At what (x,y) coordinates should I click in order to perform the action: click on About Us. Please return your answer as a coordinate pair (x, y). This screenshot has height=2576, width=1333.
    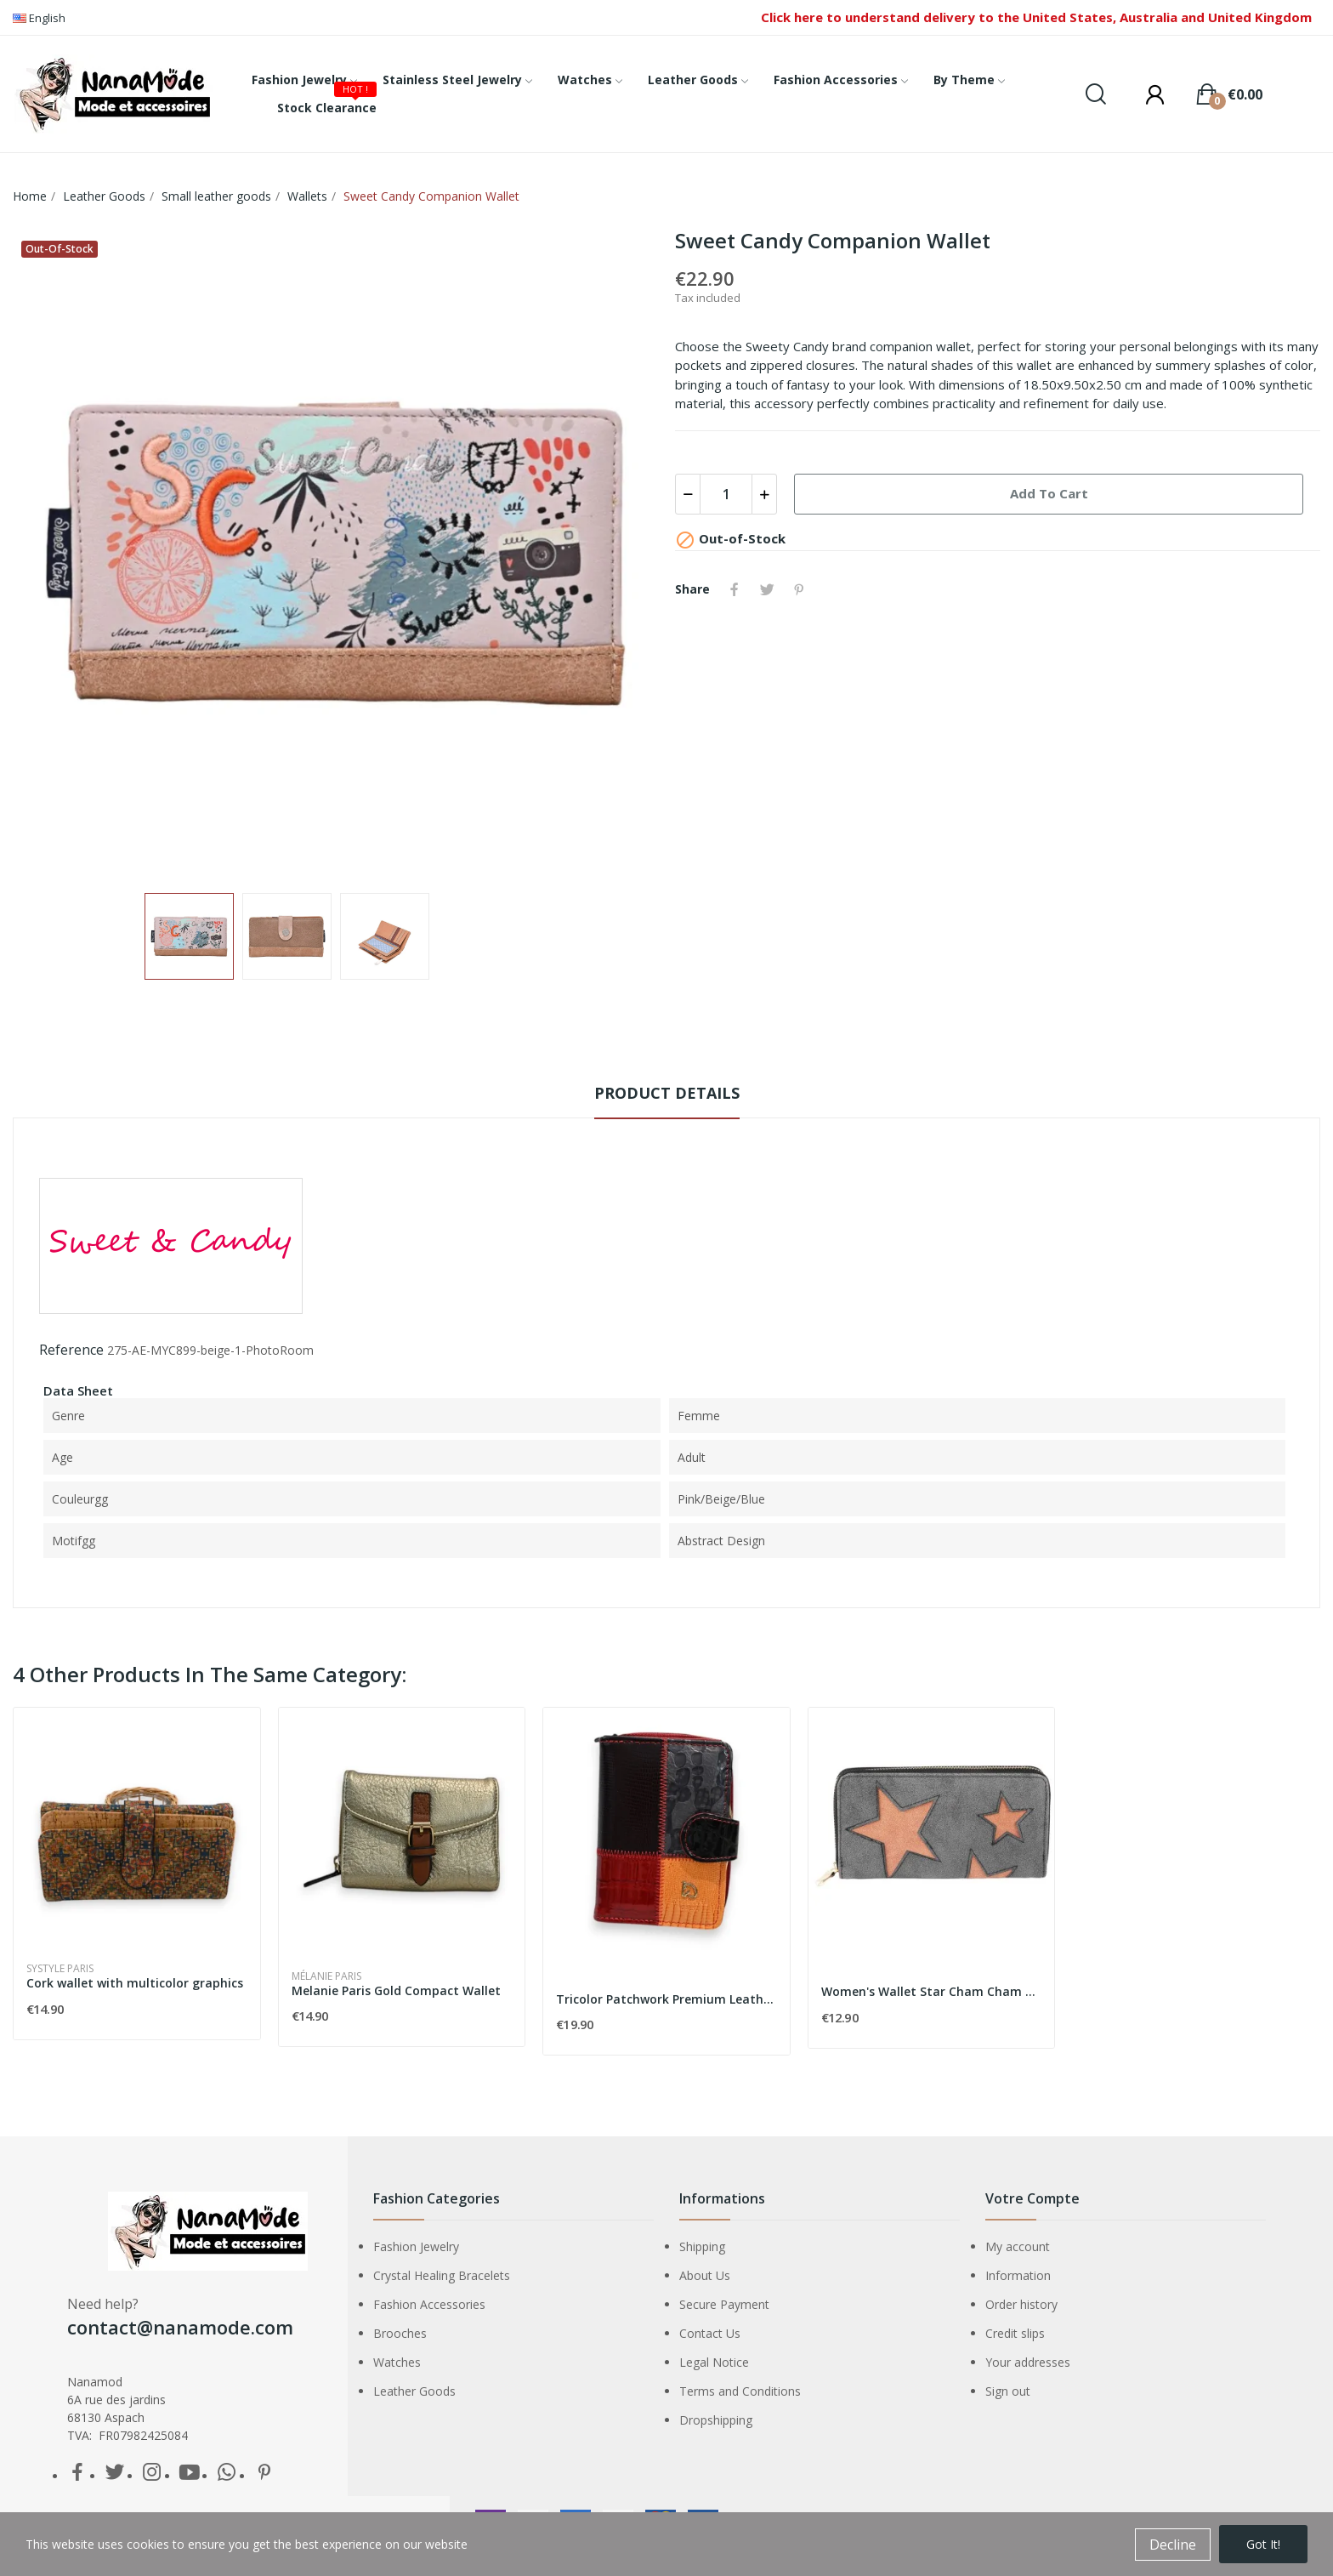
    Looking at the image, I should click on (704, 2275).